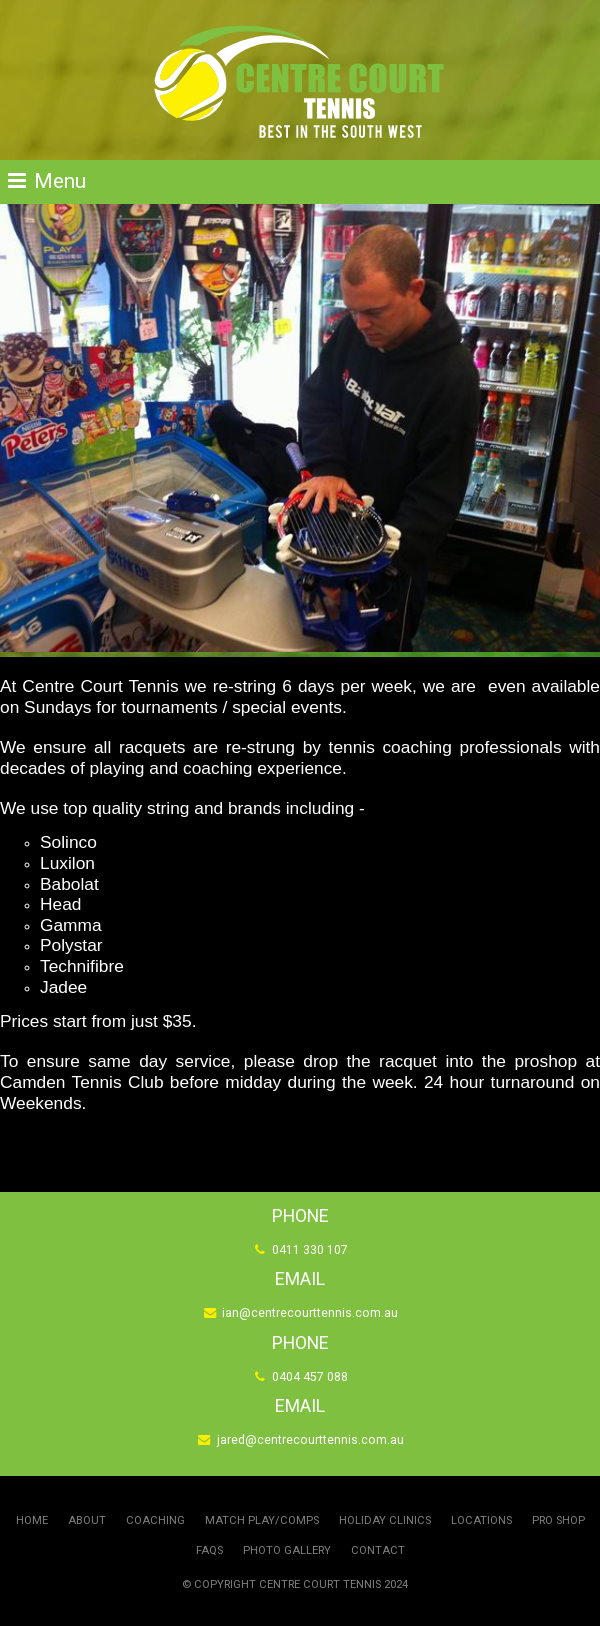 The image size is (600, 1626). I want to click on Locations, so click(481, 1520).